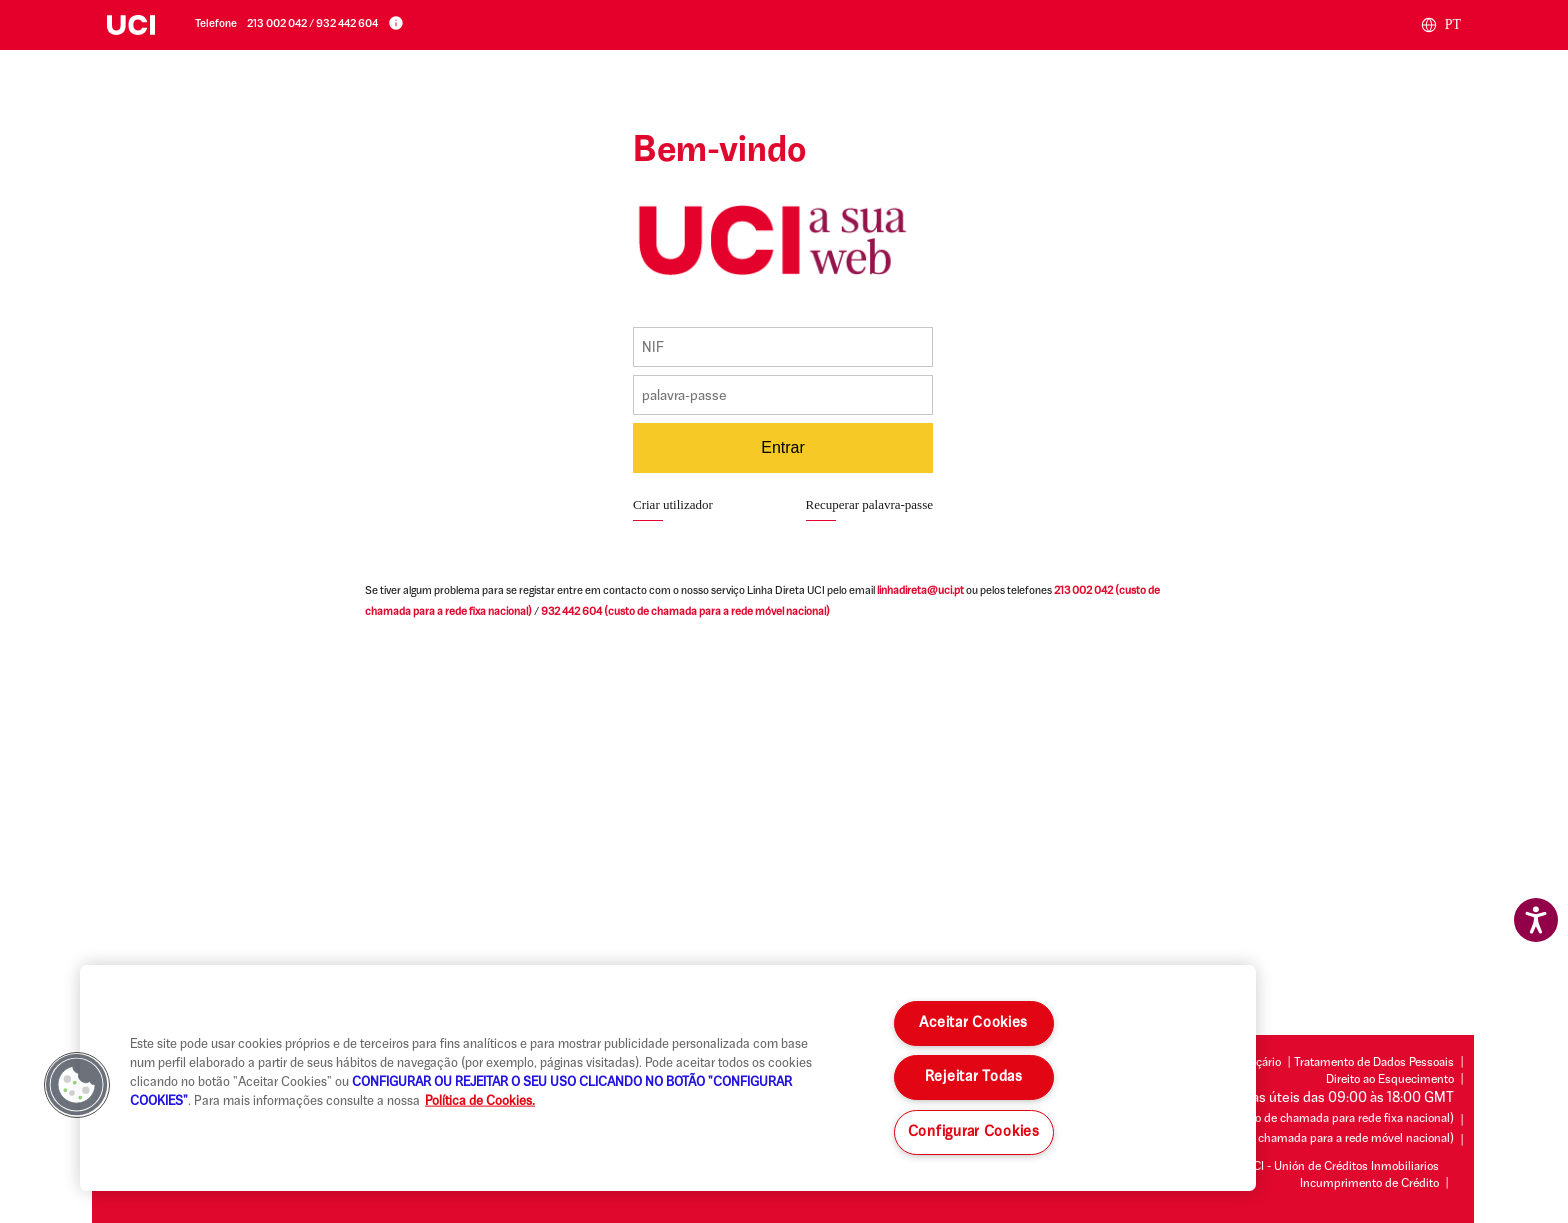  I want to click on Tratamento de Dados Pessoais, so click(1374, 1063).